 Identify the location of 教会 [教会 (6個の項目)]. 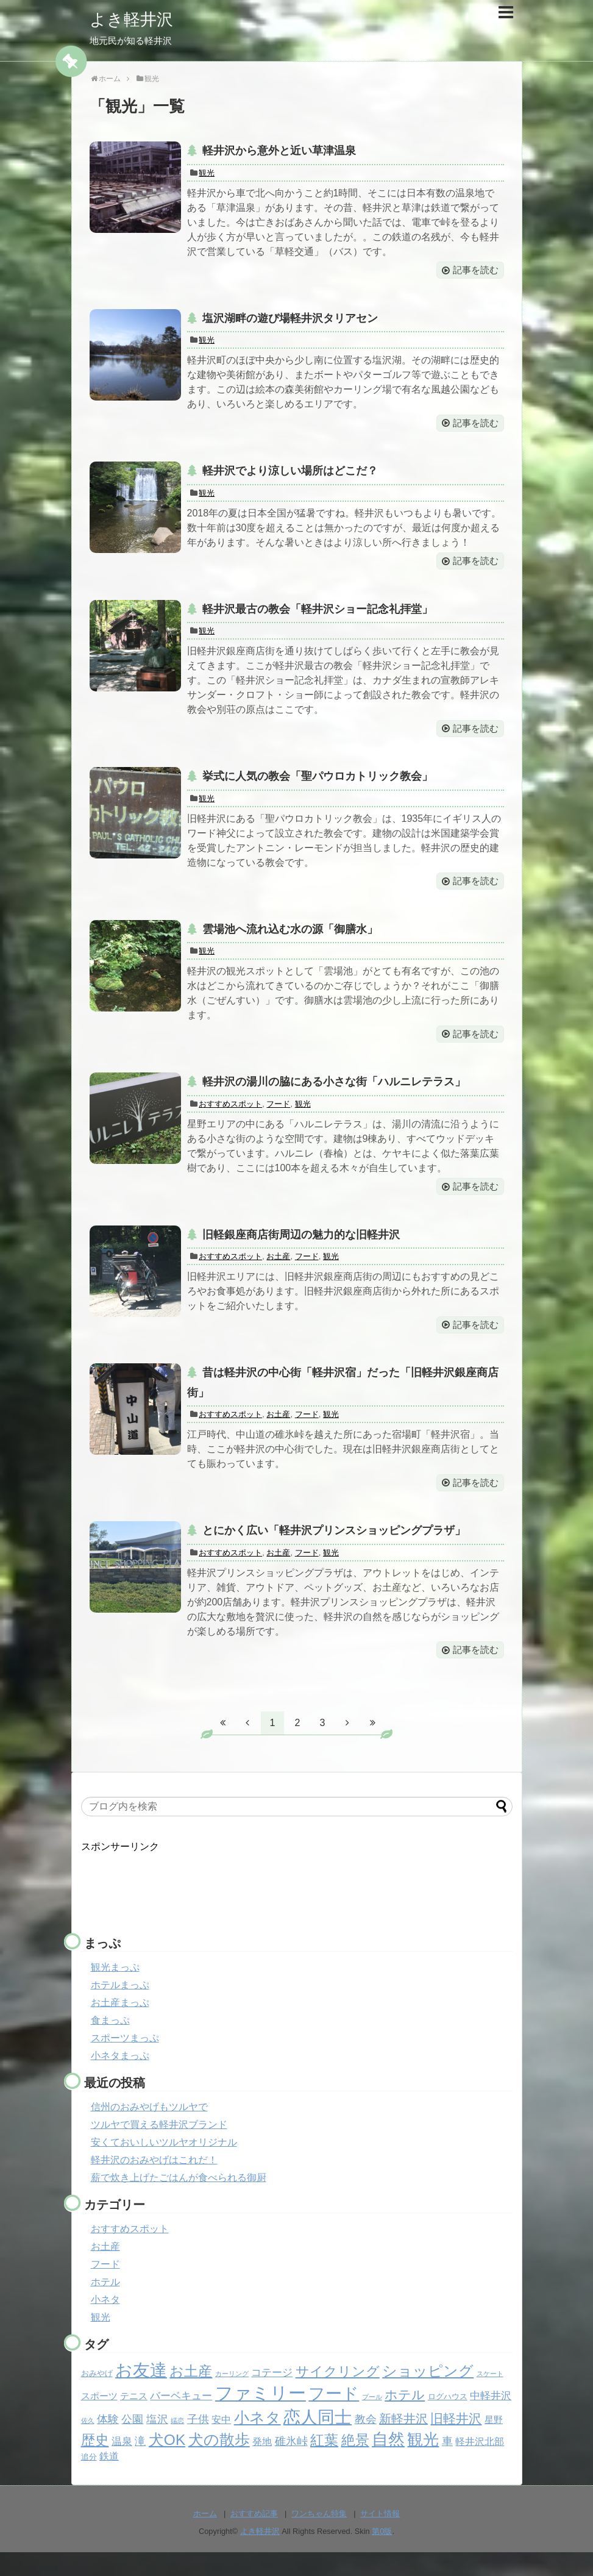
(366, 2442).